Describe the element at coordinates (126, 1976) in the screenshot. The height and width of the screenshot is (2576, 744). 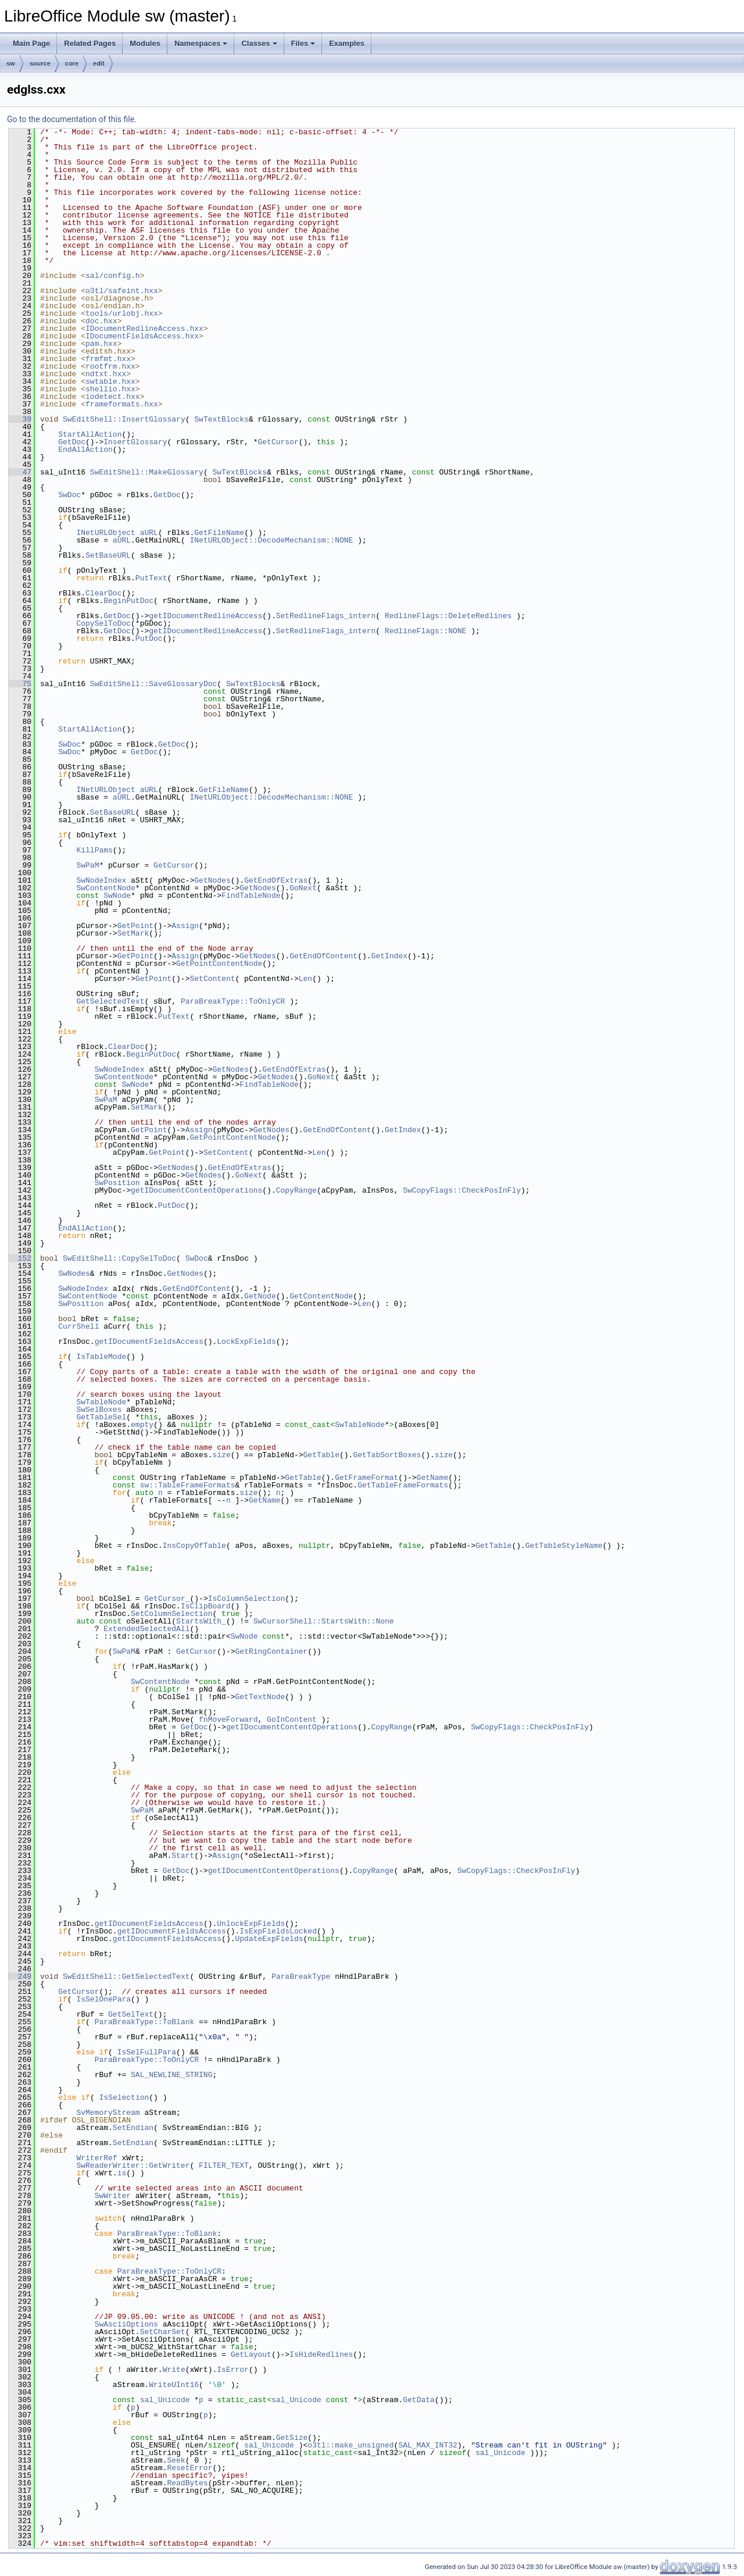
I see `SwEditShell::GetSelectedText` at that location.